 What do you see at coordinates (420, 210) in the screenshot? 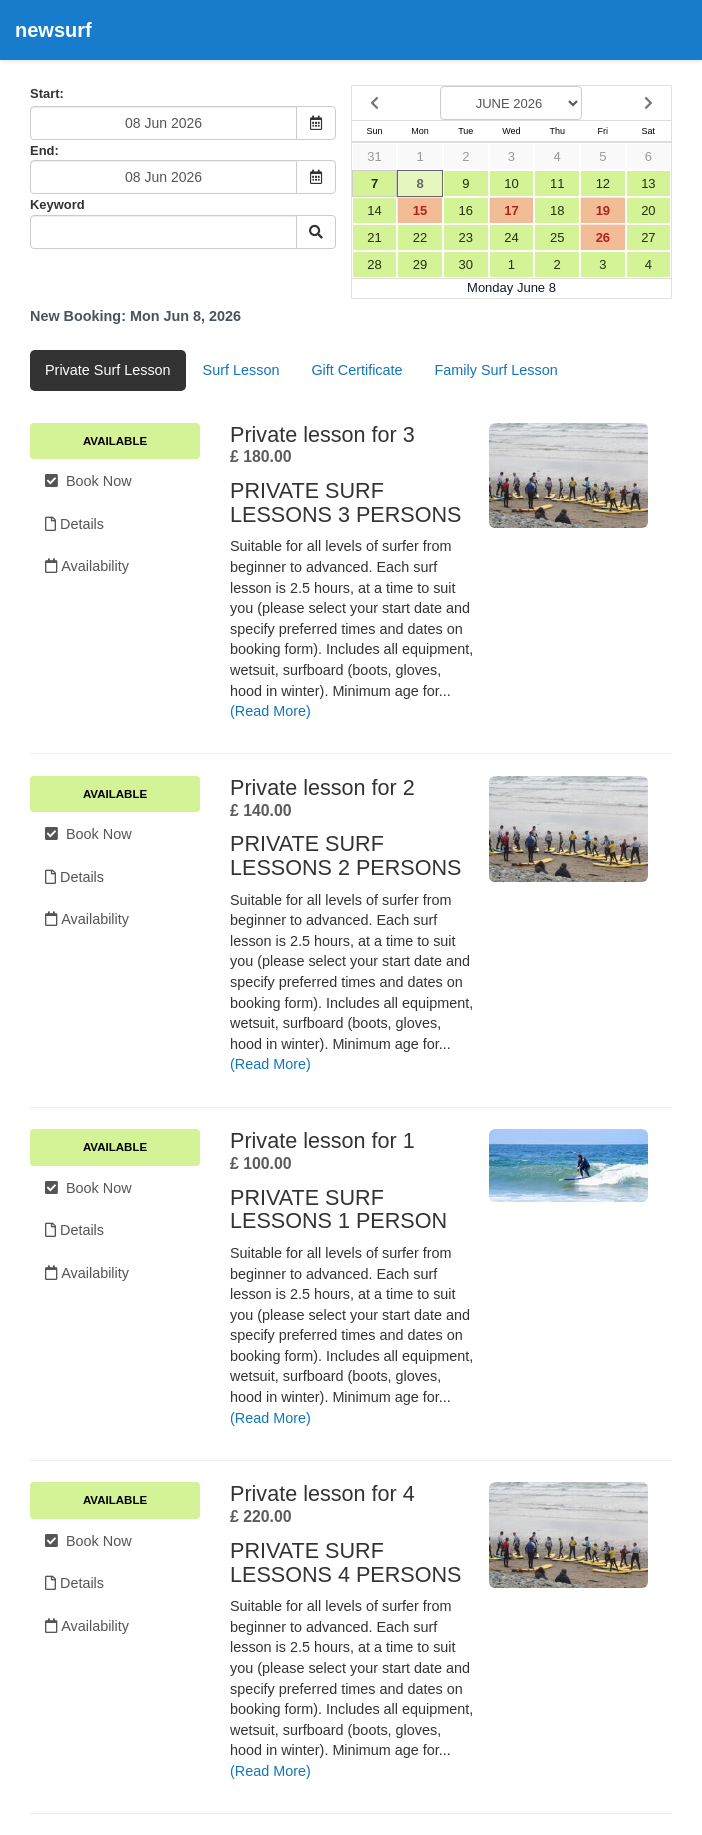
I see `15` at bounding box center [420, 210].